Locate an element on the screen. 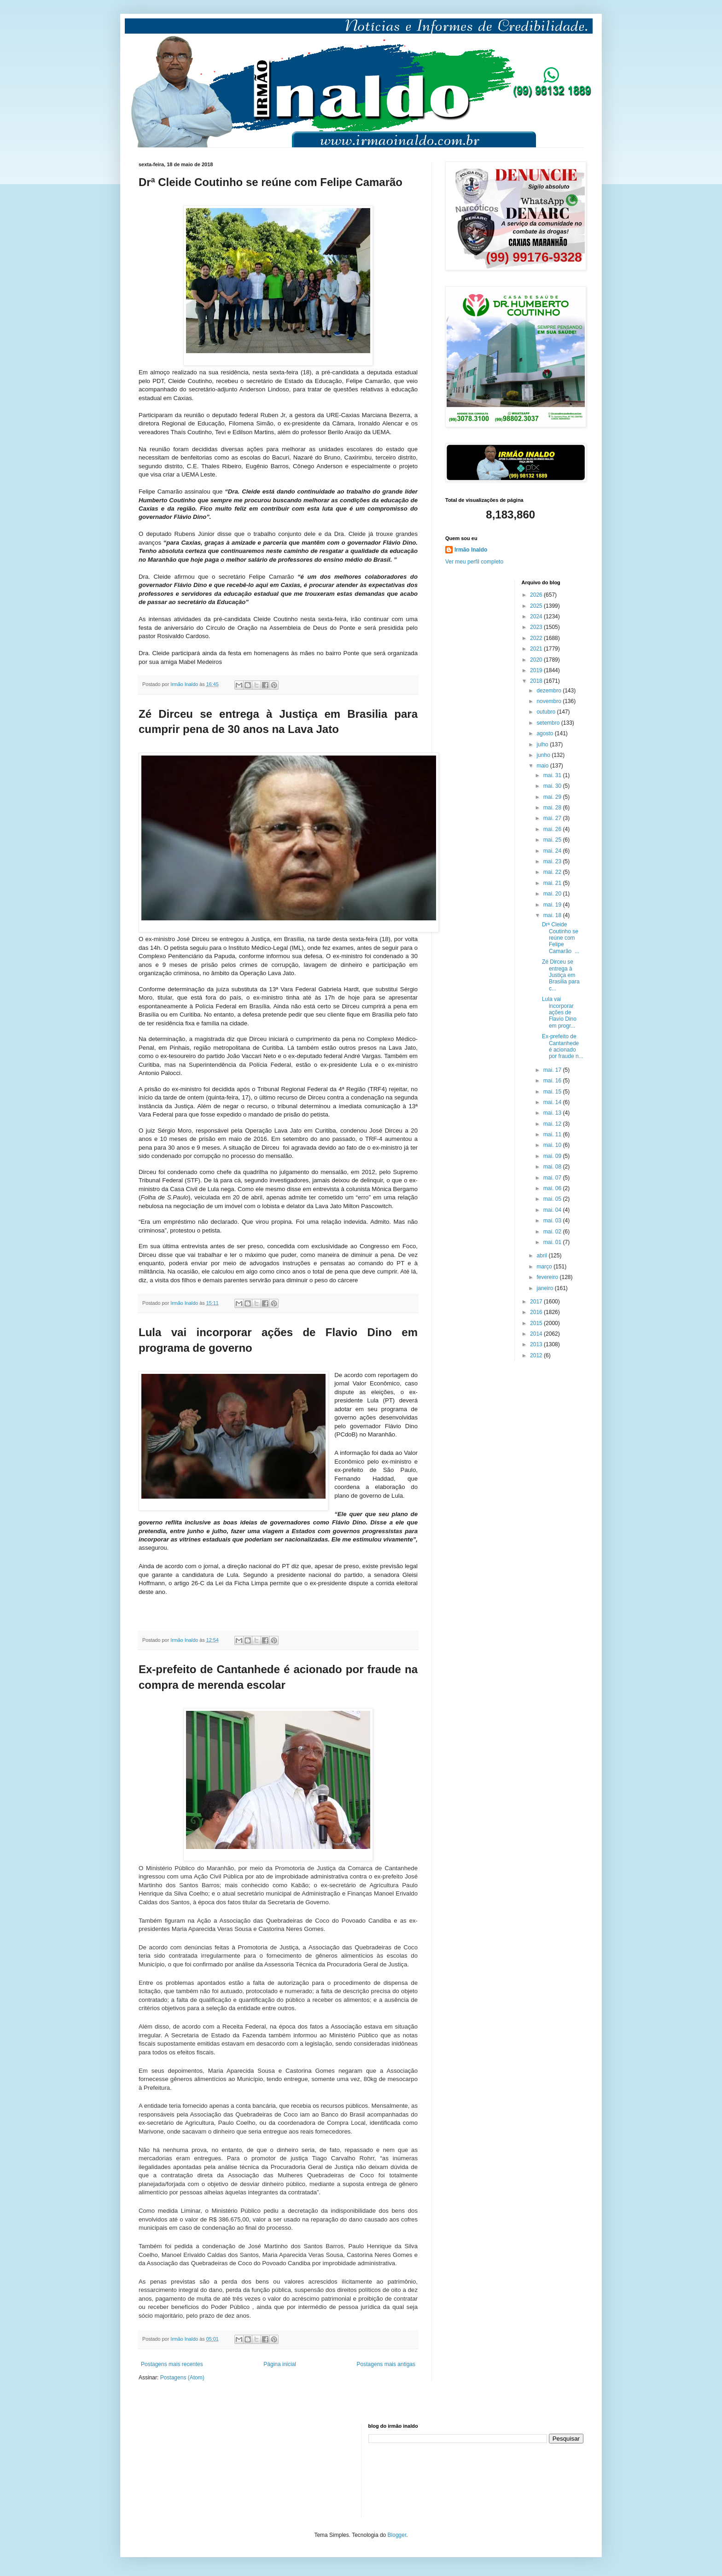 This screenshot has width=722, height=2576. setembro is located at coordinates (548, 723).